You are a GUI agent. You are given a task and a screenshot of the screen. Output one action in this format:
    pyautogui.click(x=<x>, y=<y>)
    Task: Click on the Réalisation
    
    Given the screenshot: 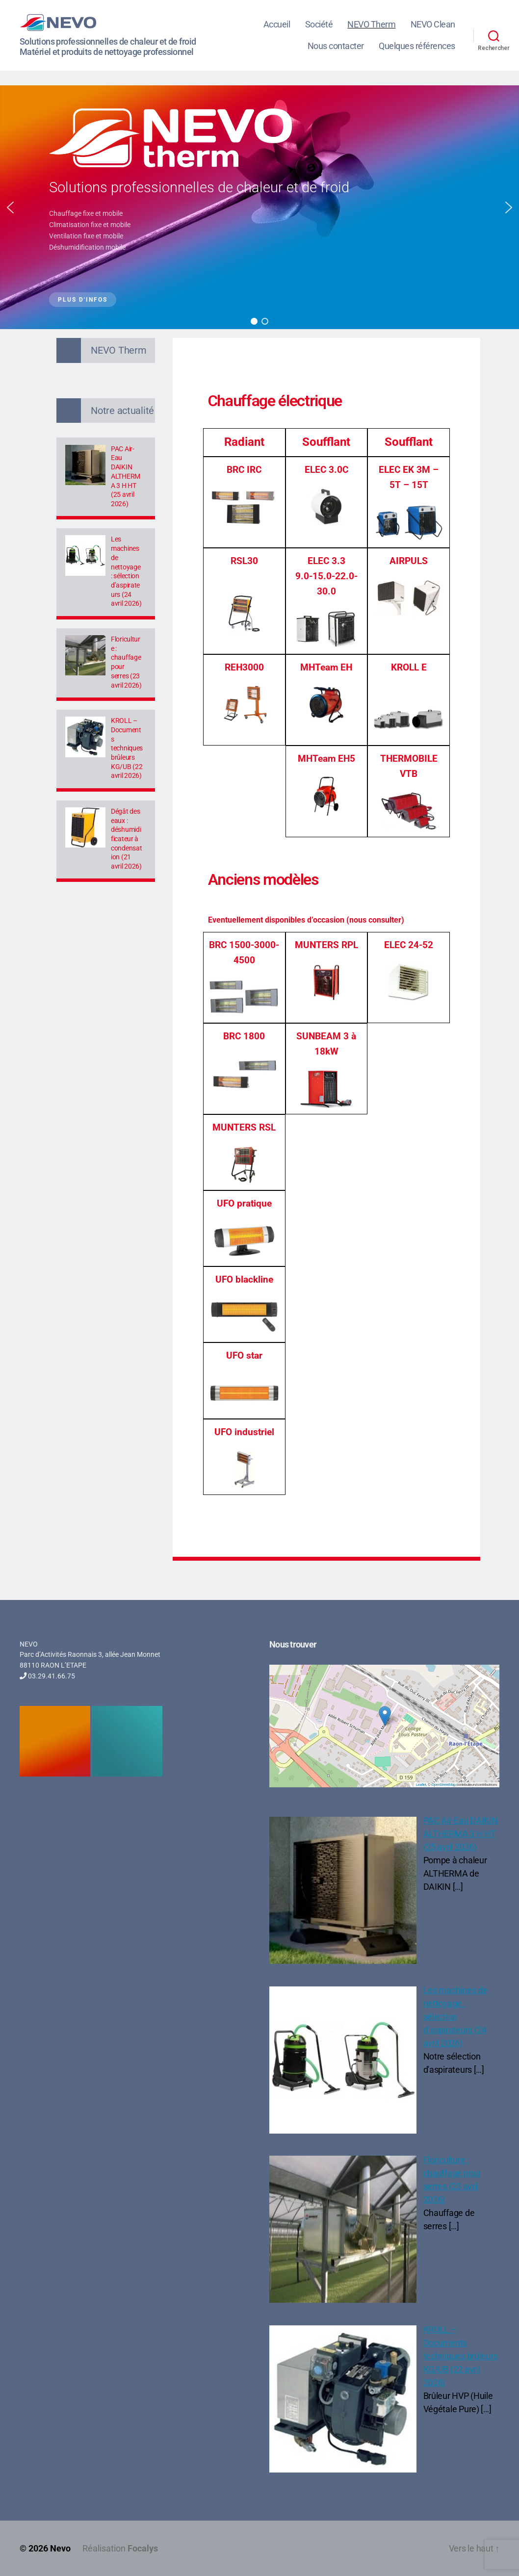 What is the action you would take?
    pyautogui.click(x=120, y=2548)
    